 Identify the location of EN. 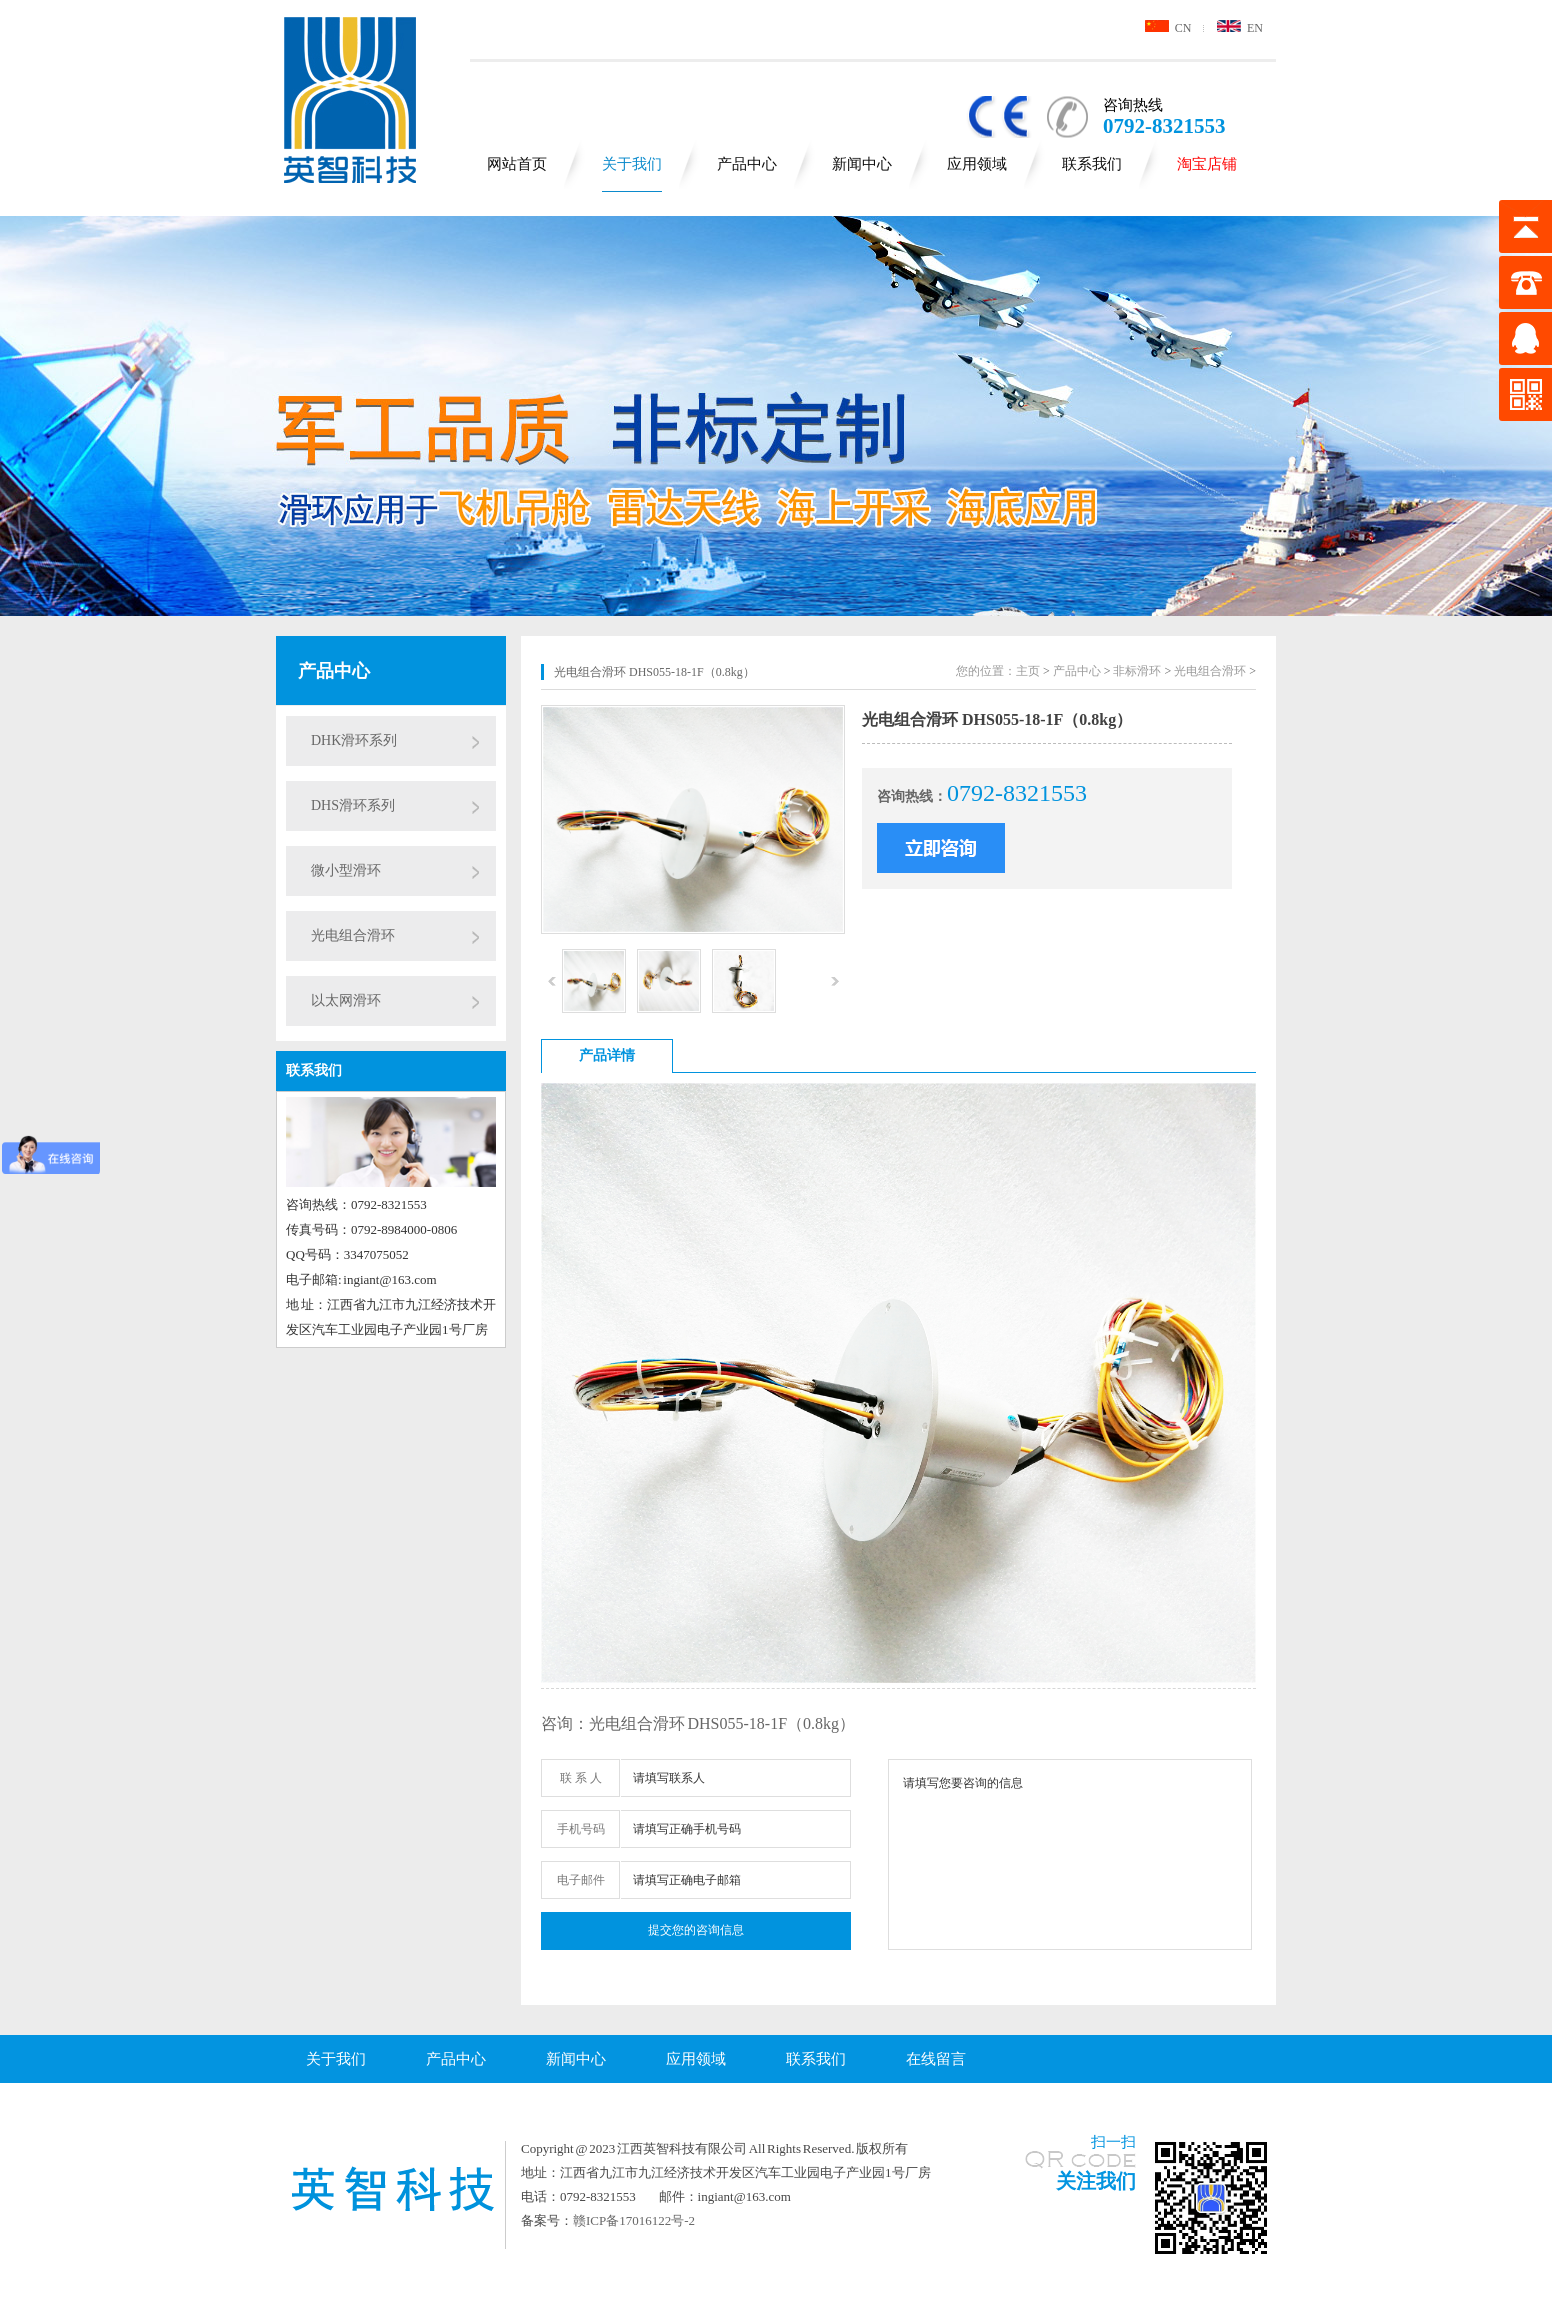
(1240, 28).